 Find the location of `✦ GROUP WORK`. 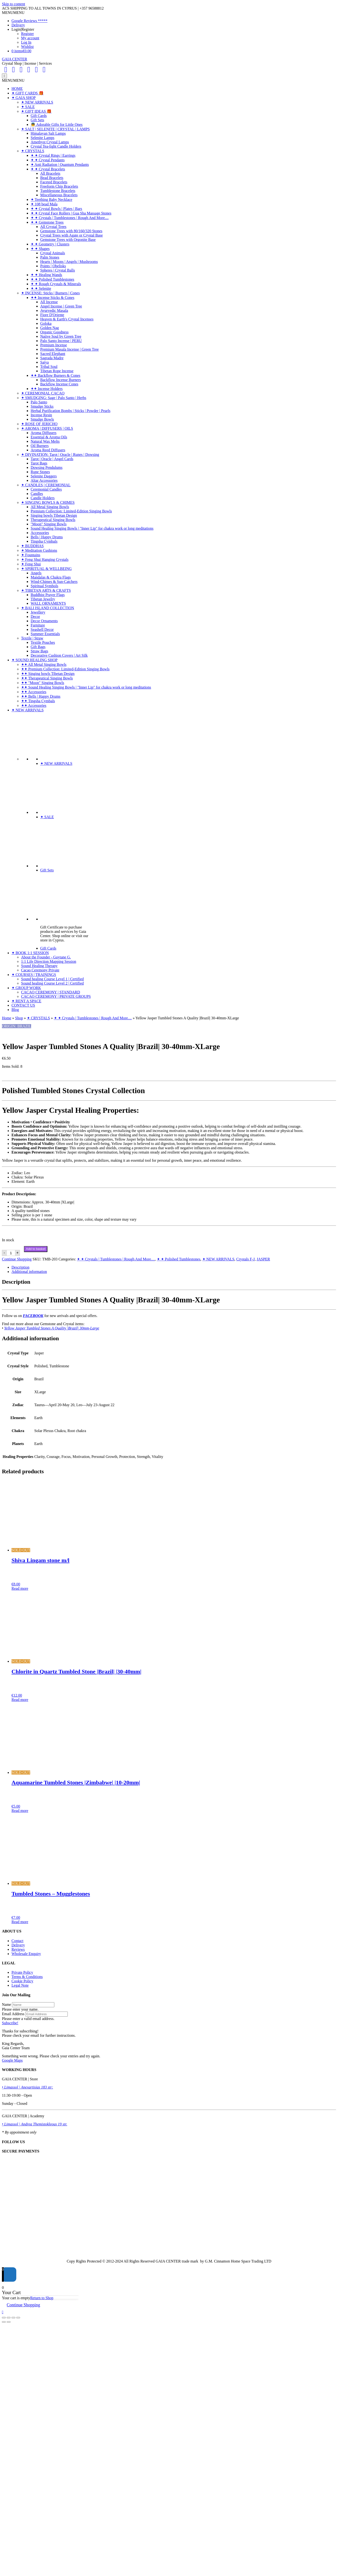

✦ GROUP WORK is located at coordinates (26, 988).